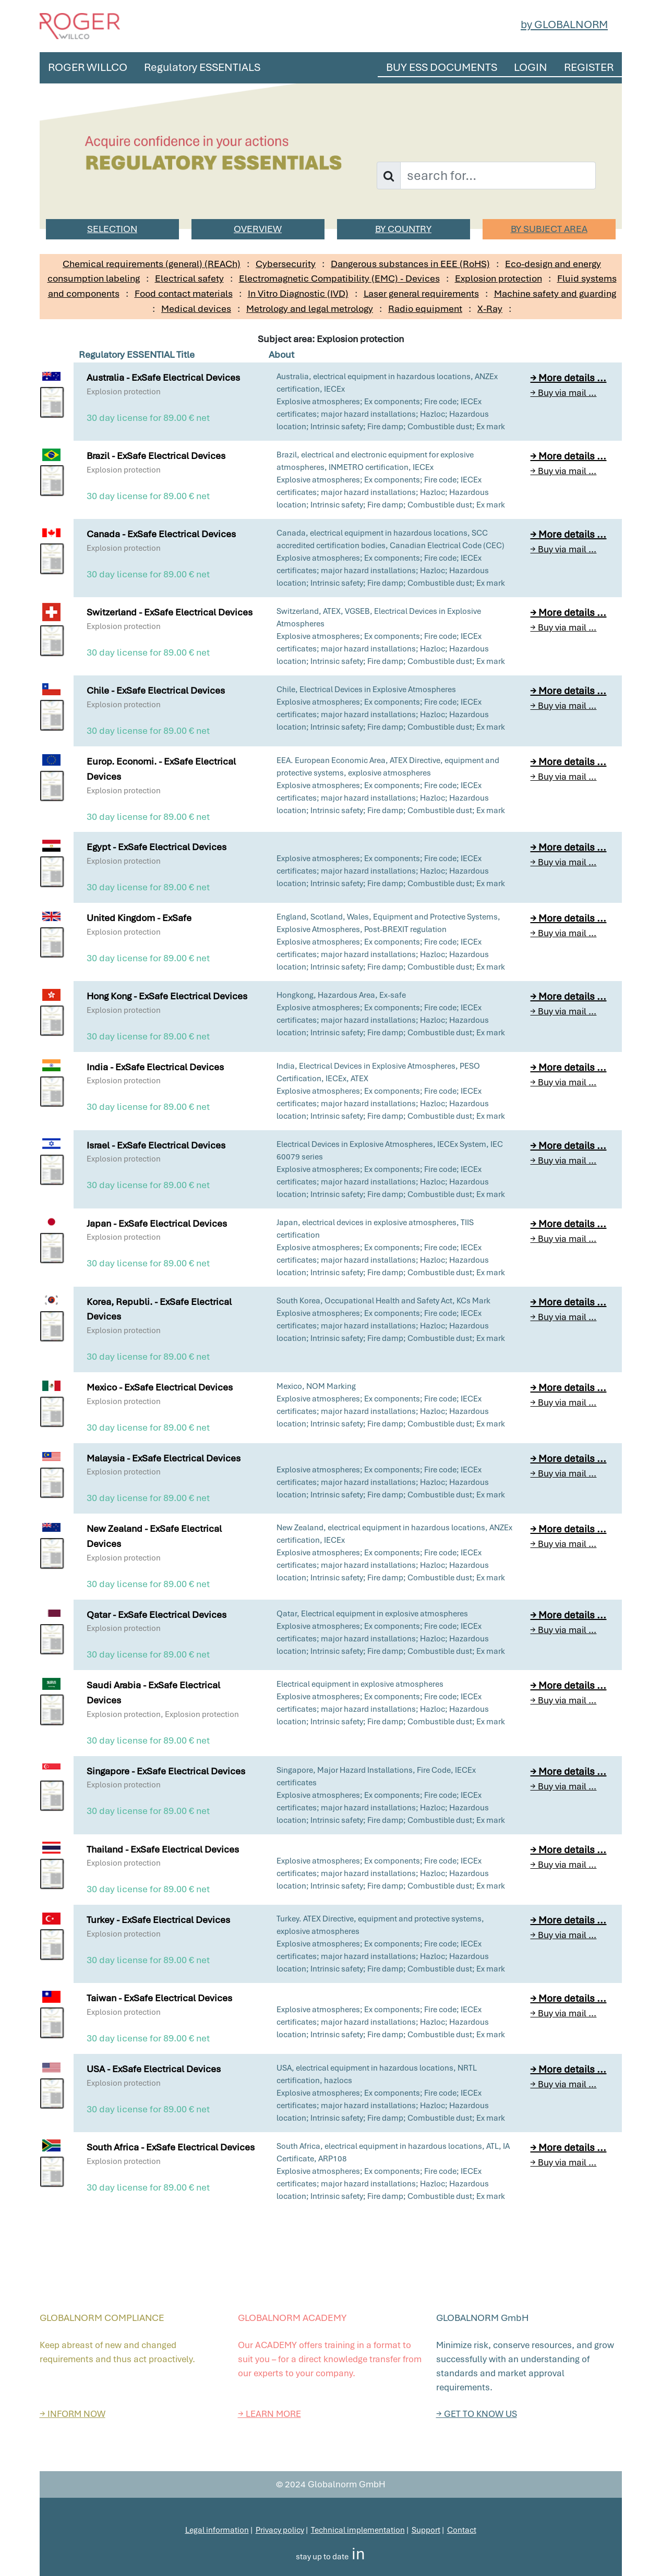  Describe the element at coordinates (498, 175) in the screenshot. I see `[Username]` at that location.